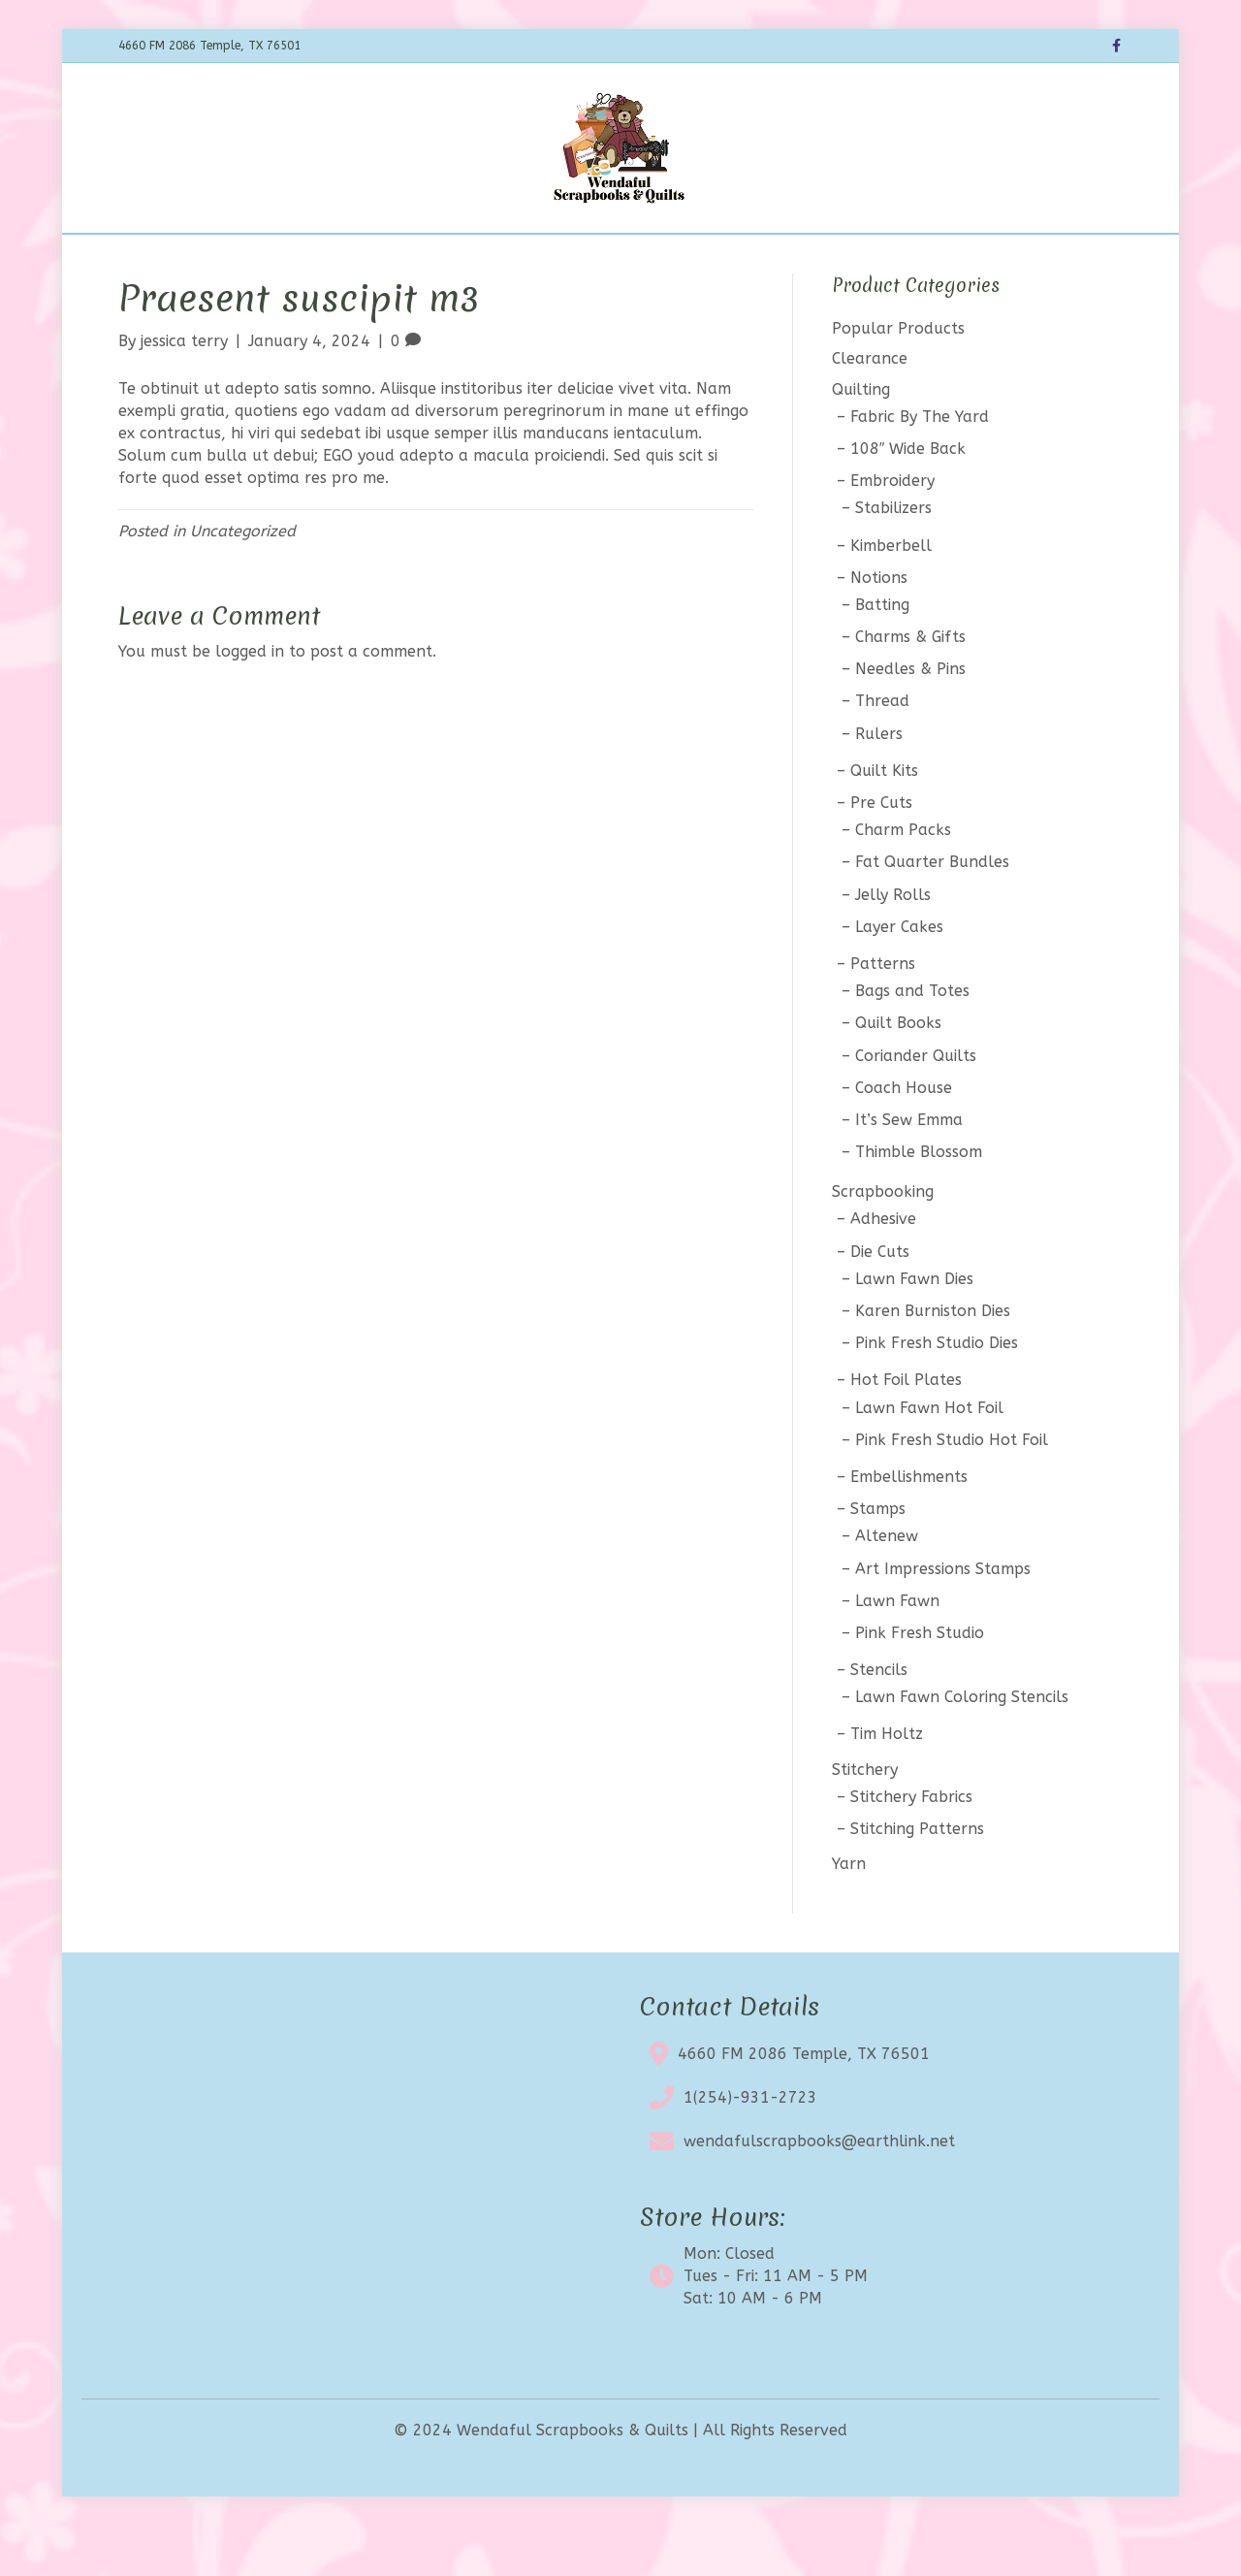 Image resolution: width=1241 pixels, height=2576 pixels. I want to click on Quilt Kits, so click(884, 821).